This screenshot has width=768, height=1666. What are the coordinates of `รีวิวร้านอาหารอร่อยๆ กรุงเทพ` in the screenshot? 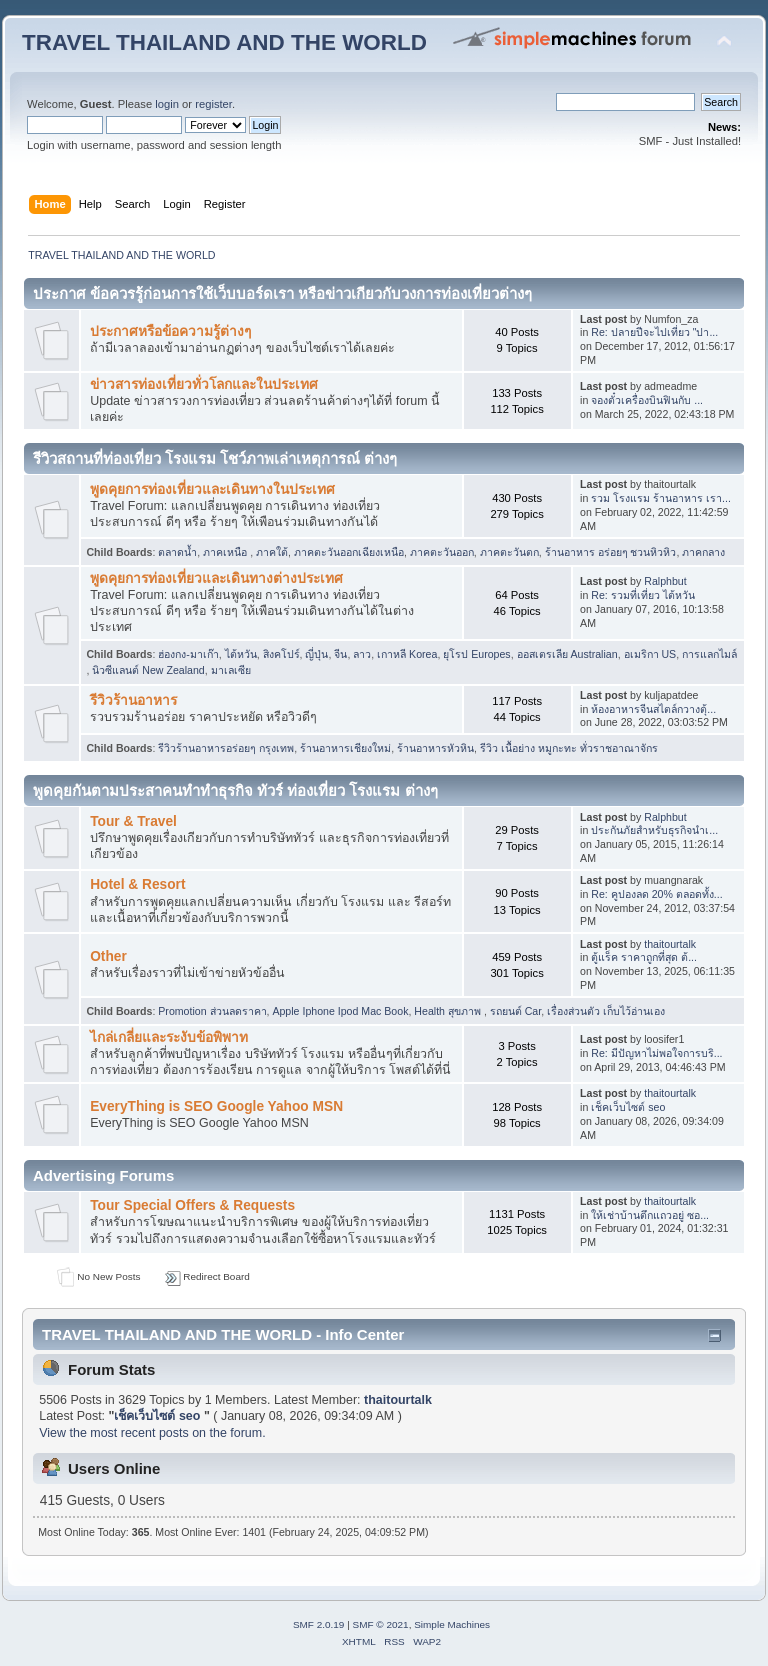 It's located at (226, 748).